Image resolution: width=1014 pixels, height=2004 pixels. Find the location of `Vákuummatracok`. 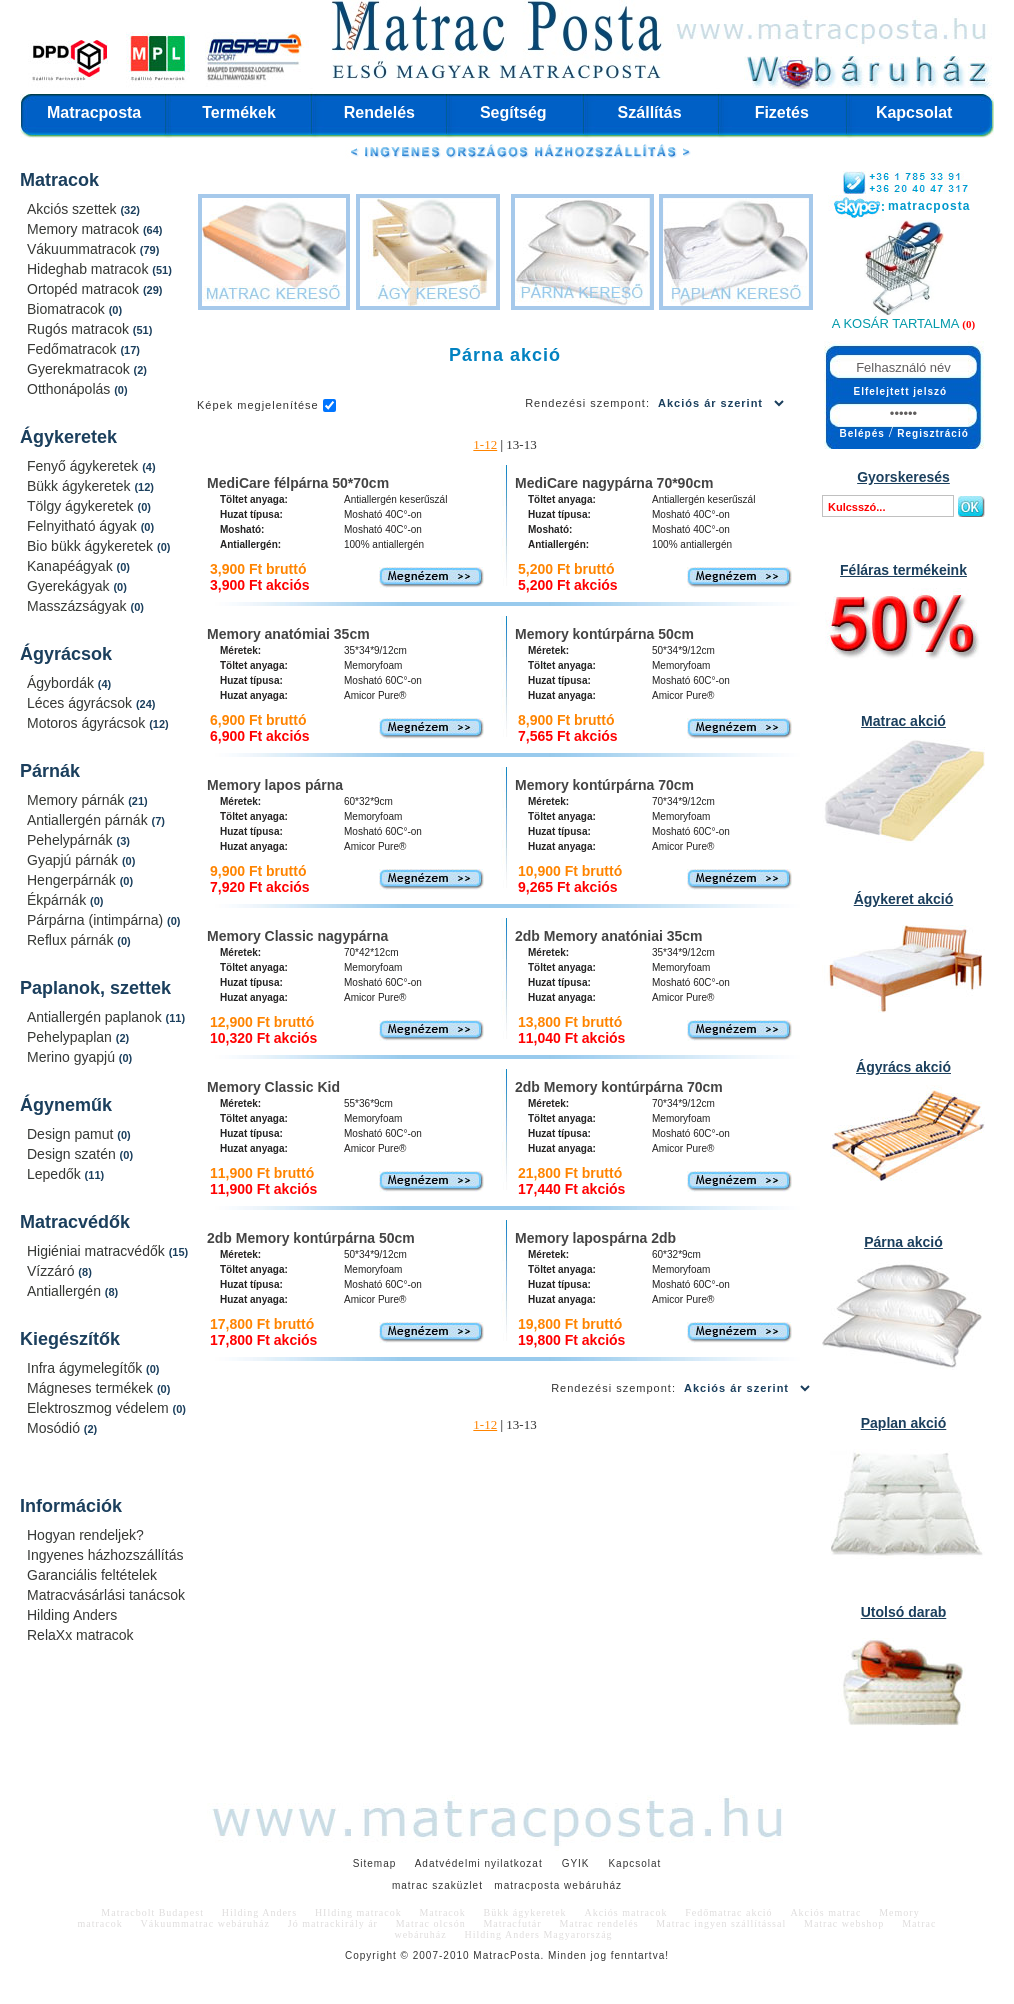

Vákuummatracok is located at coordinates (83, 249).